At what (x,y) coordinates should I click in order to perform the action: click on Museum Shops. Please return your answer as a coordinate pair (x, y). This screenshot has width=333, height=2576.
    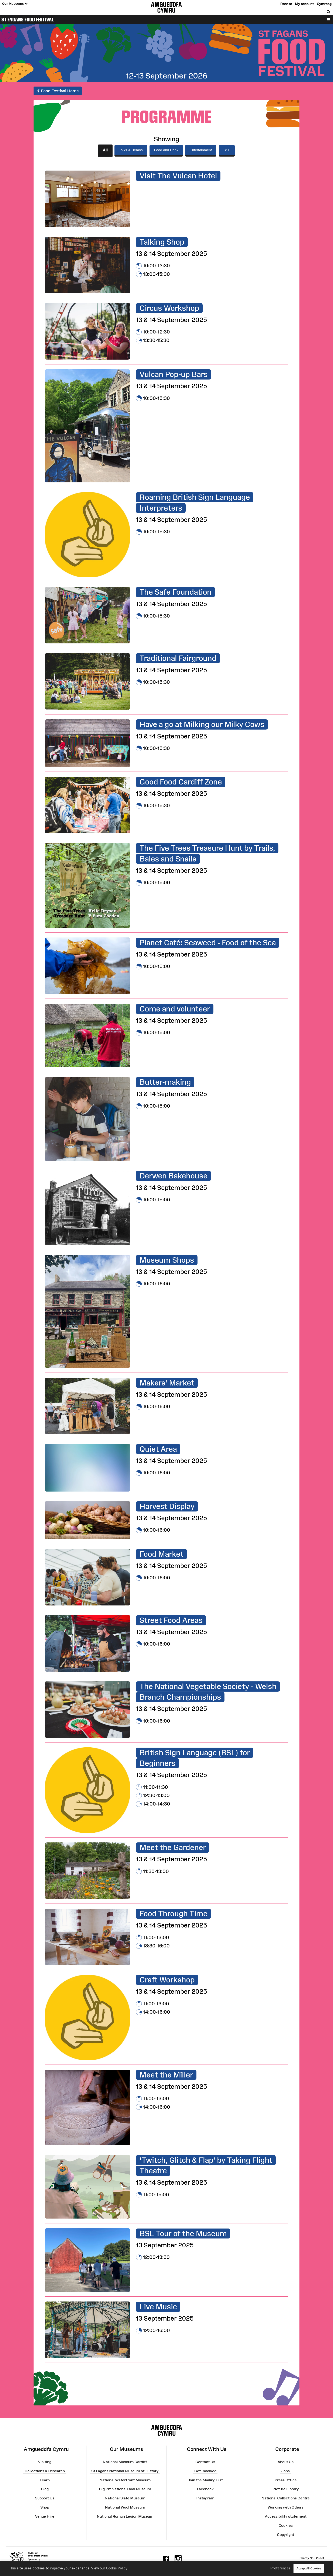
    Looking at the image, I should click on (167, 1260).